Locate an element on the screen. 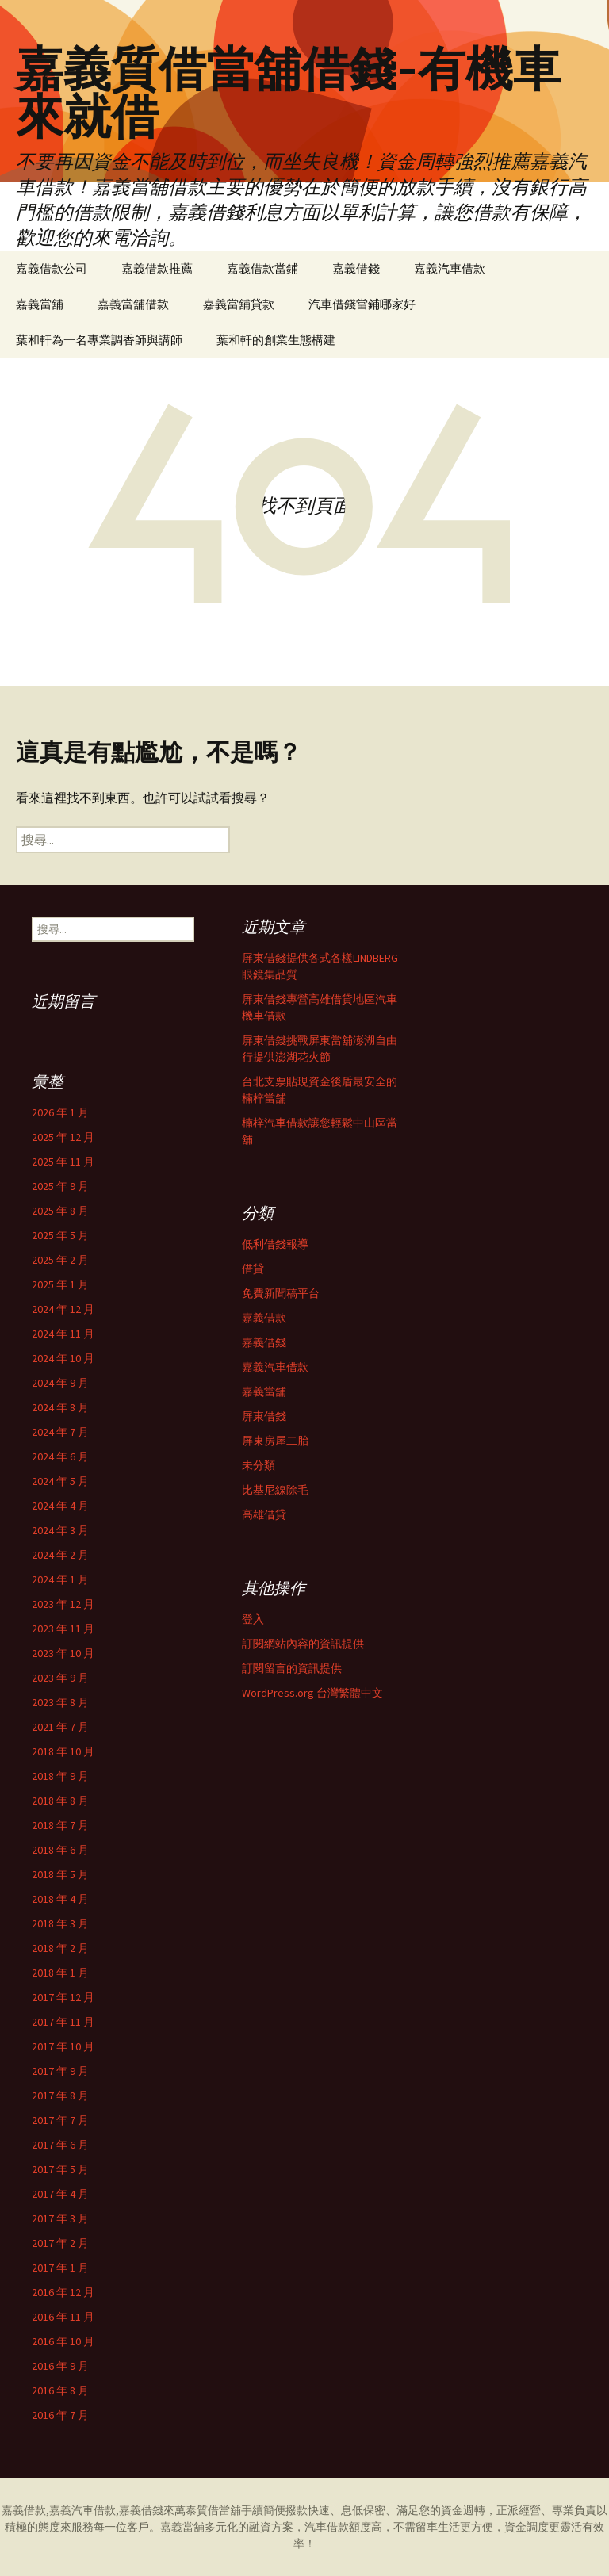 Image resolution: width=609 pixels, height=2576 pixels. 2016 年 12 月 is located at coordinates (63, 2292).